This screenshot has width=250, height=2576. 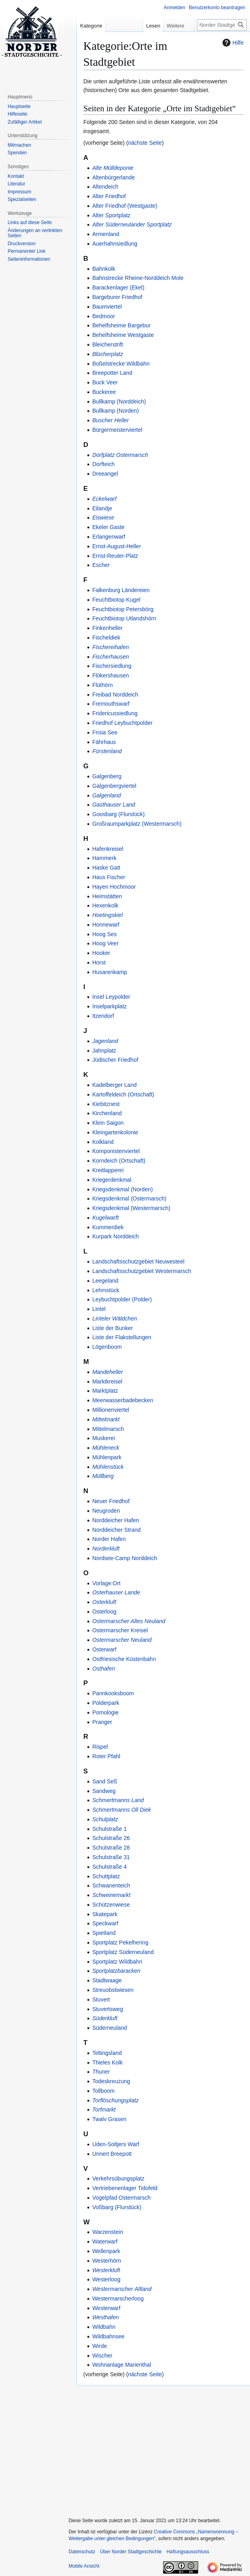 I want to click on Westerhörn, so click(x=106, y=2260).